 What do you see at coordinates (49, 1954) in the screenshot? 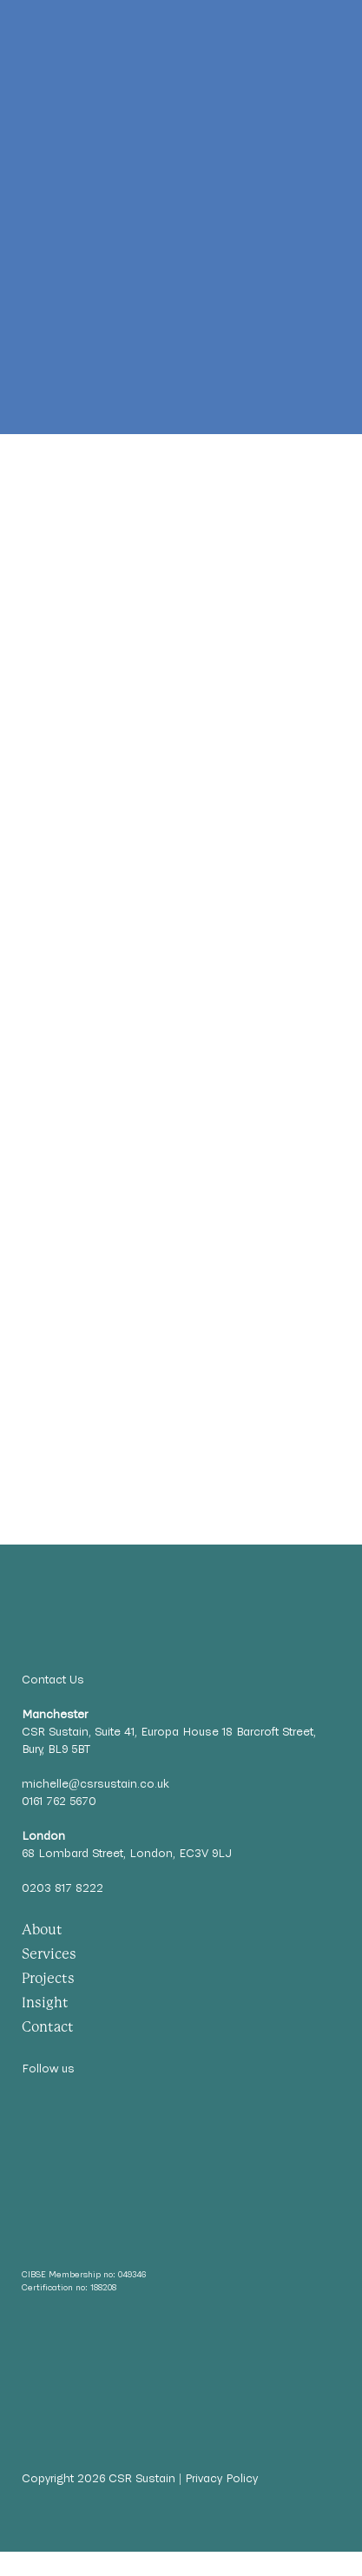
I see `Services` at bounding box center [49, 1954].